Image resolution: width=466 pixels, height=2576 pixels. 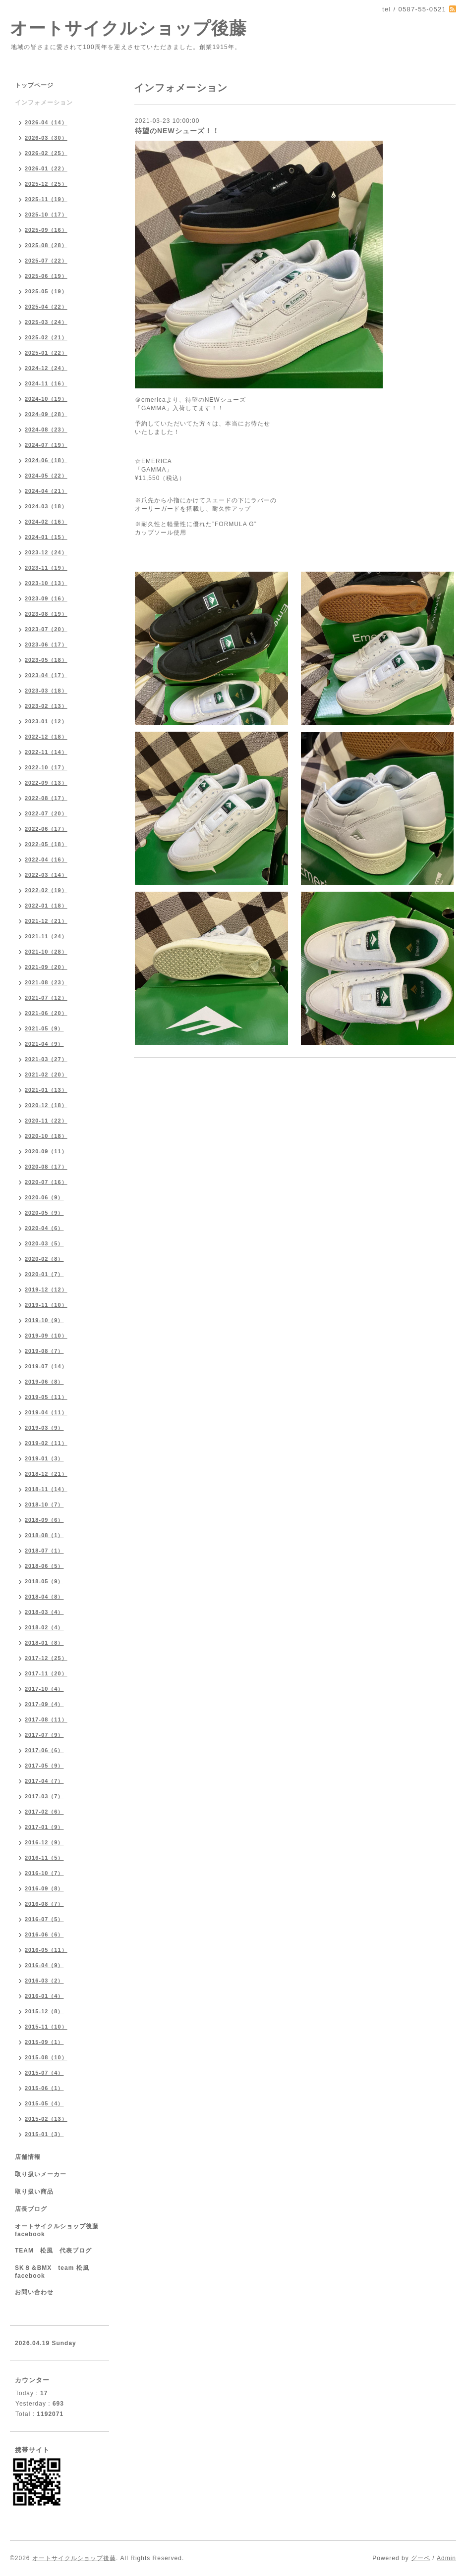 I want to click on 2025-03（24）, so click(x=46, y=322).